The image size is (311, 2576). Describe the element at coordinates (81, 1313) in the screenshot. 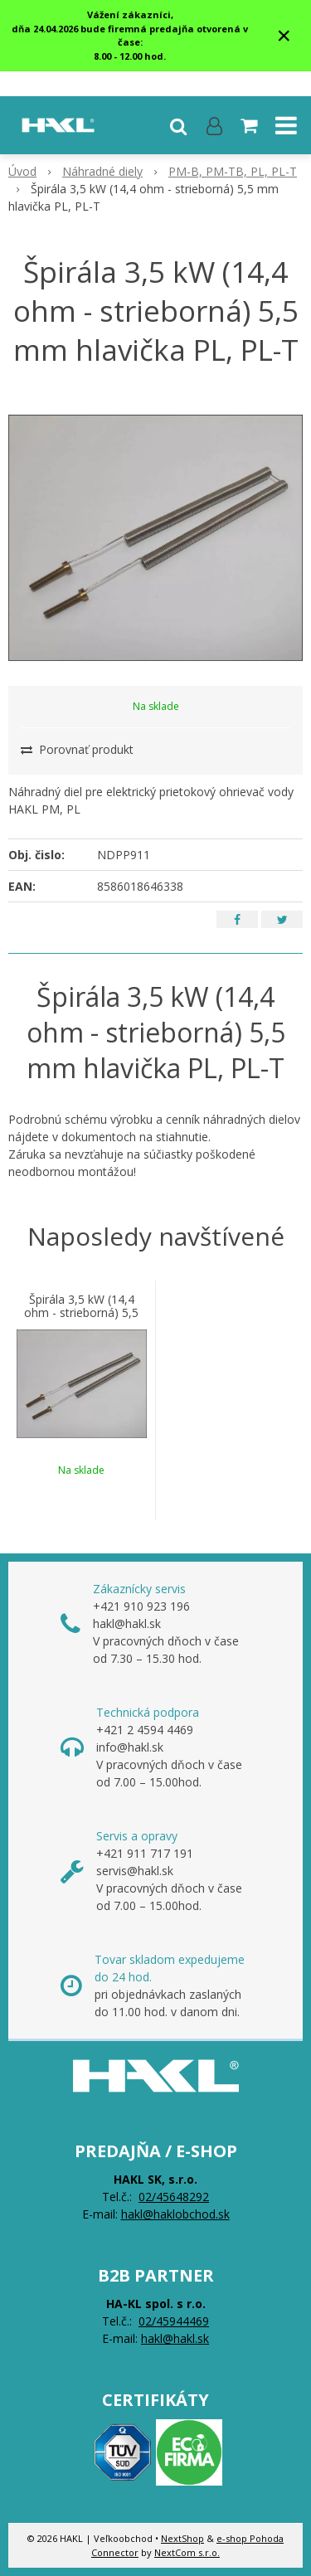

I see `Špirála 3,5 kW (14,4 ohm - strieborná) 5,5 mm hlavička PL, PL-T` at that location.